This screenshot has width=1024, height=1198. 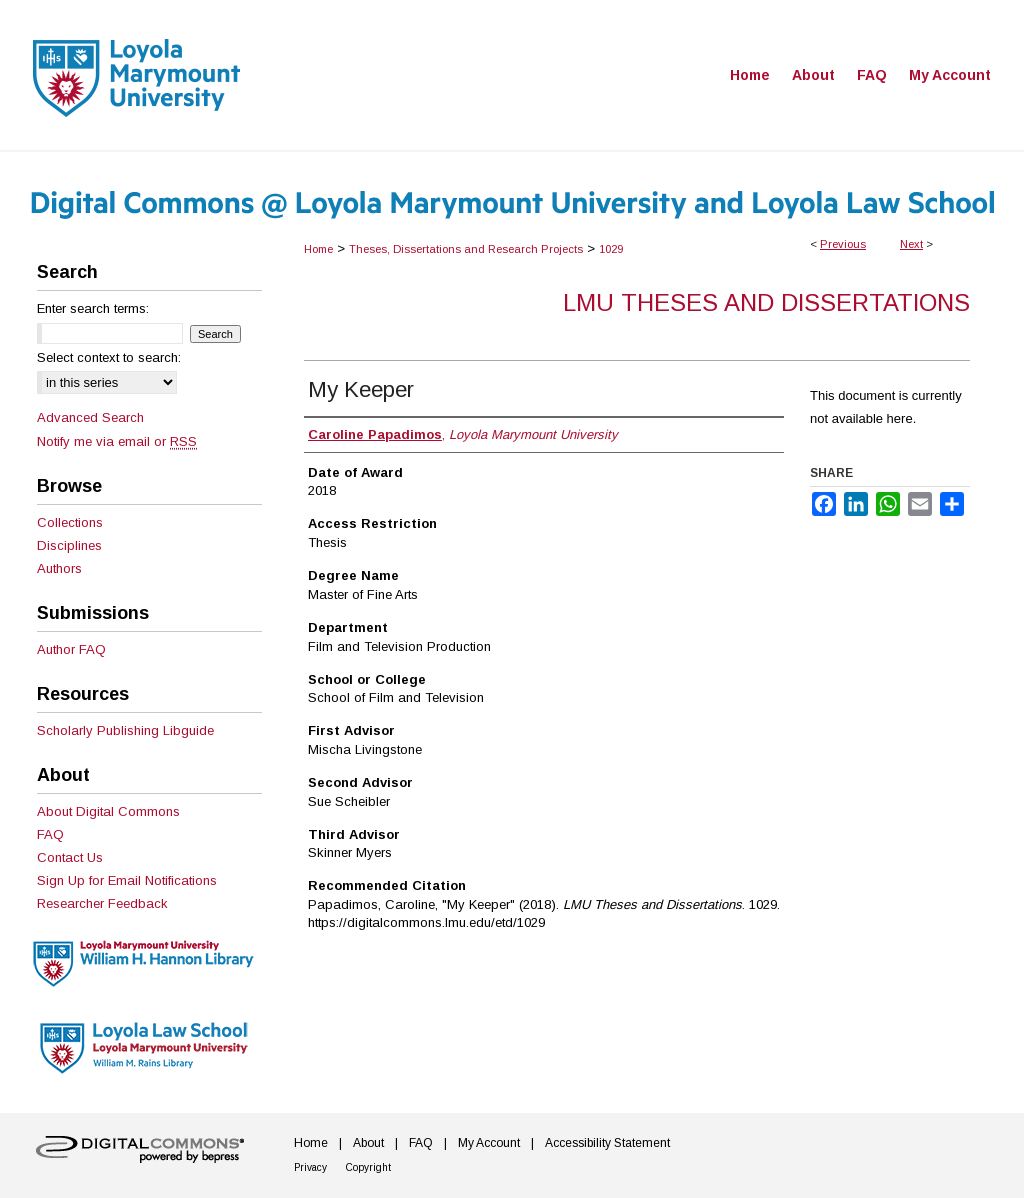 What do you see at coordinates (911, 244) in the screenshot?
I see `Next` at bounding box center [911, 244].